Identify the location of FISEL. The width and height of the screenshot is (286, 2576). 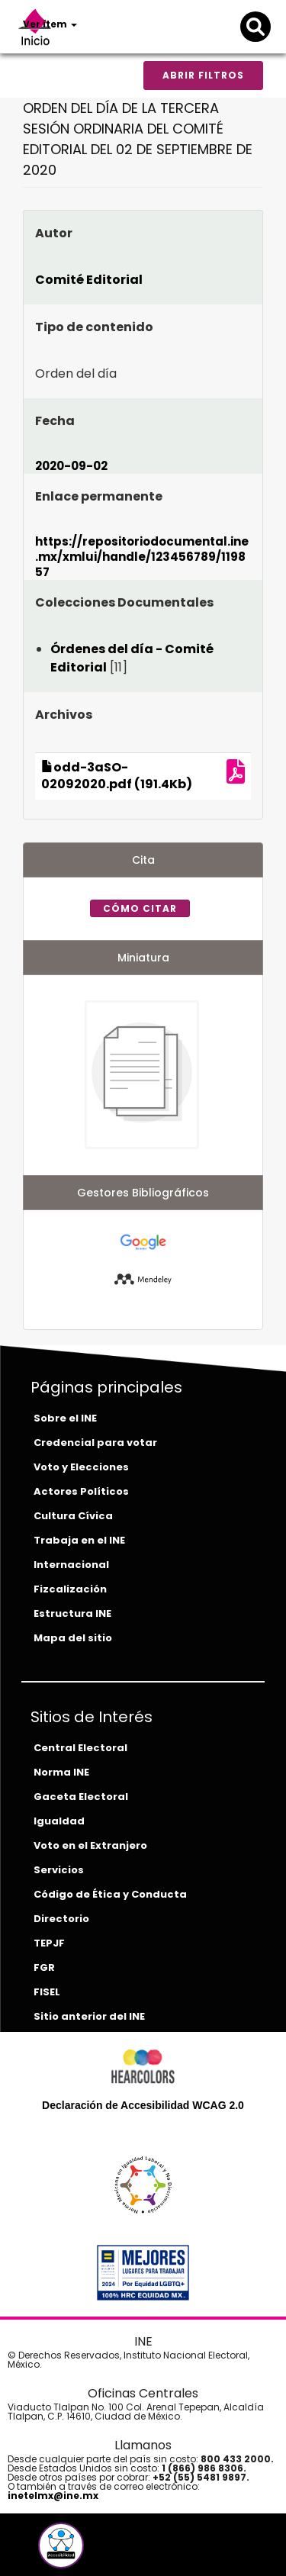
(47, 1992).